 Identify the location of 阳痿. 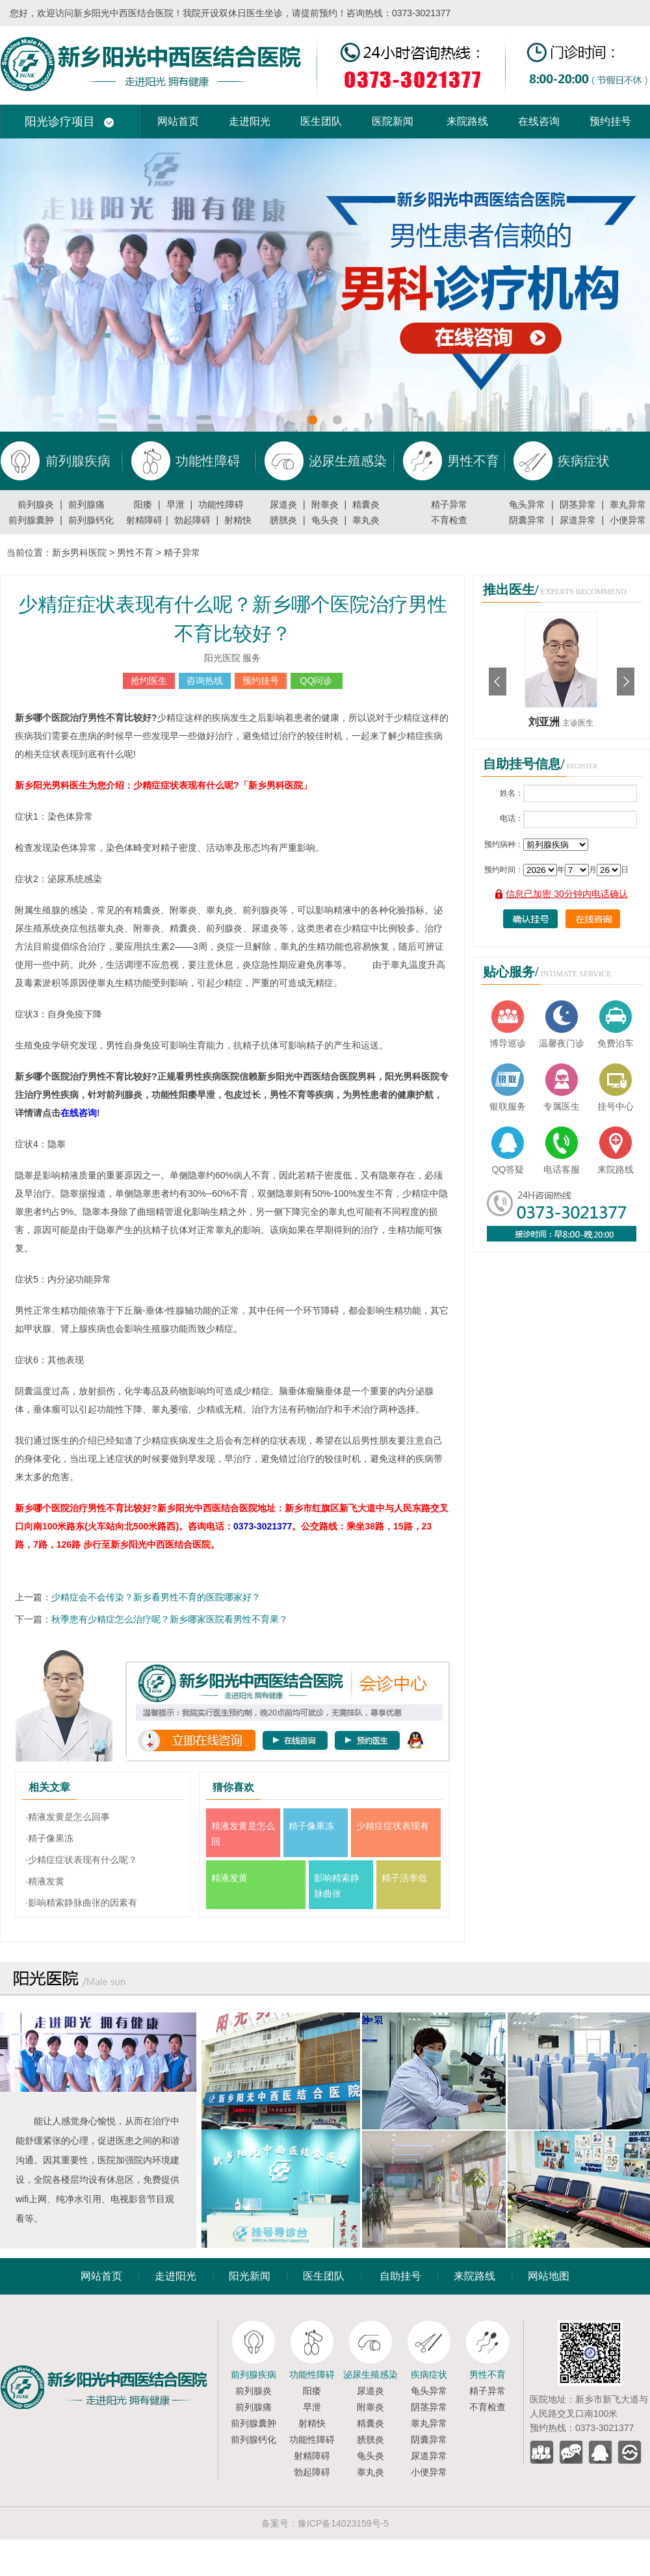
(143, 504).